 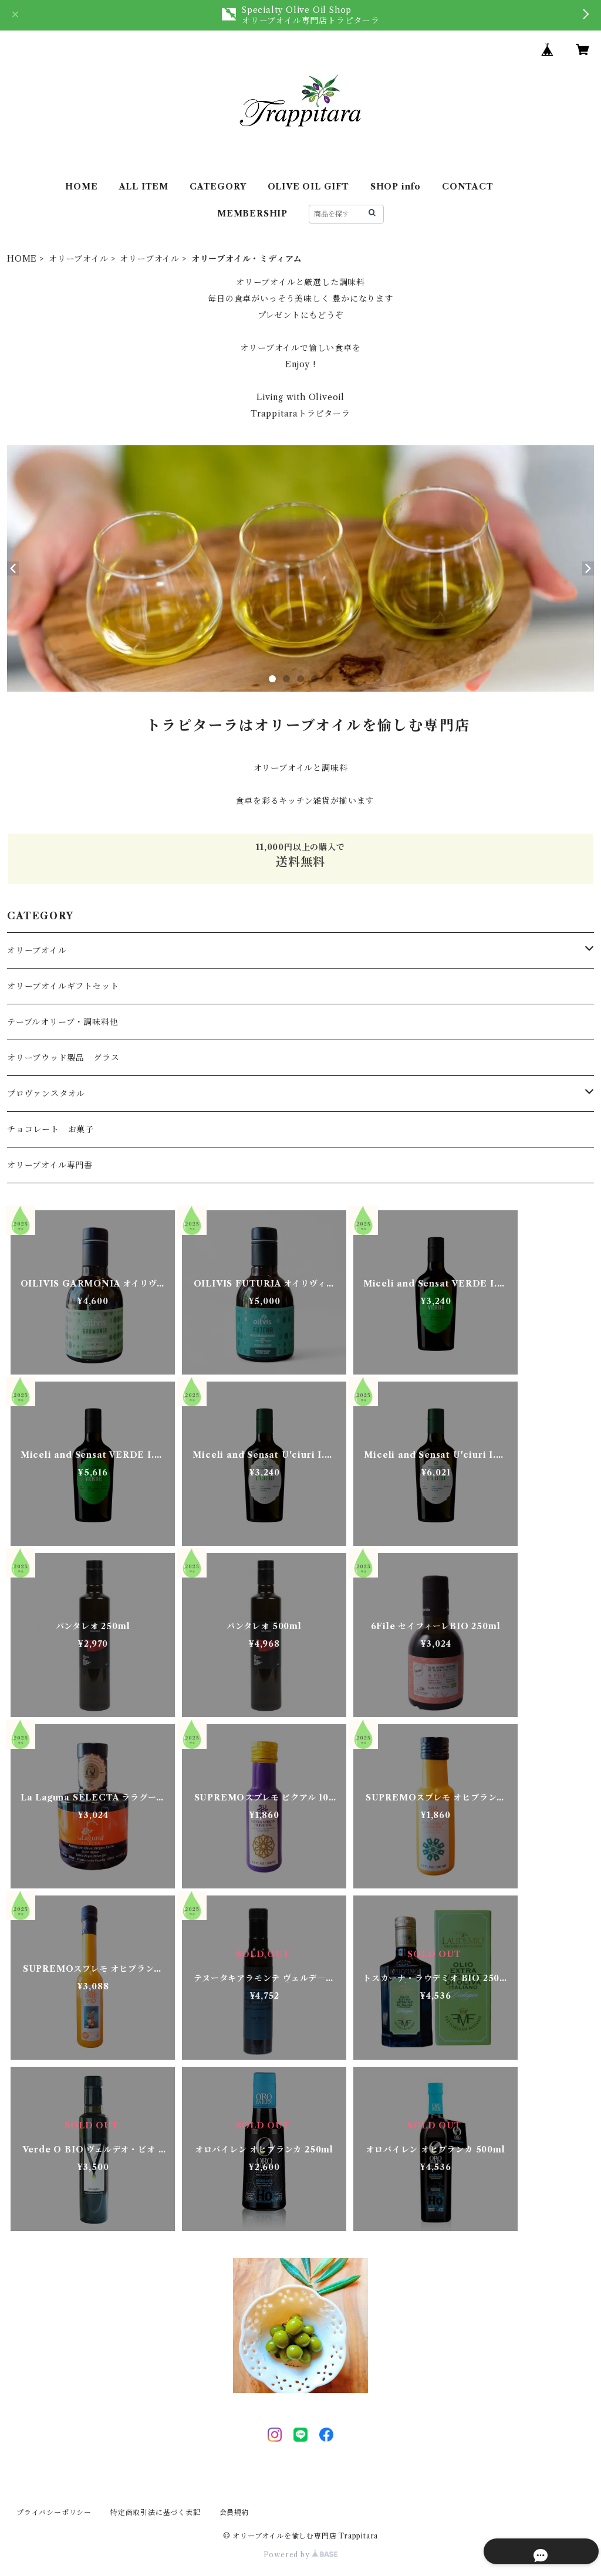 What do you see at coordinates (50, 1129) in the screenshot?
I see `チョコレート お菓子` at bounding box center [50, 1129].